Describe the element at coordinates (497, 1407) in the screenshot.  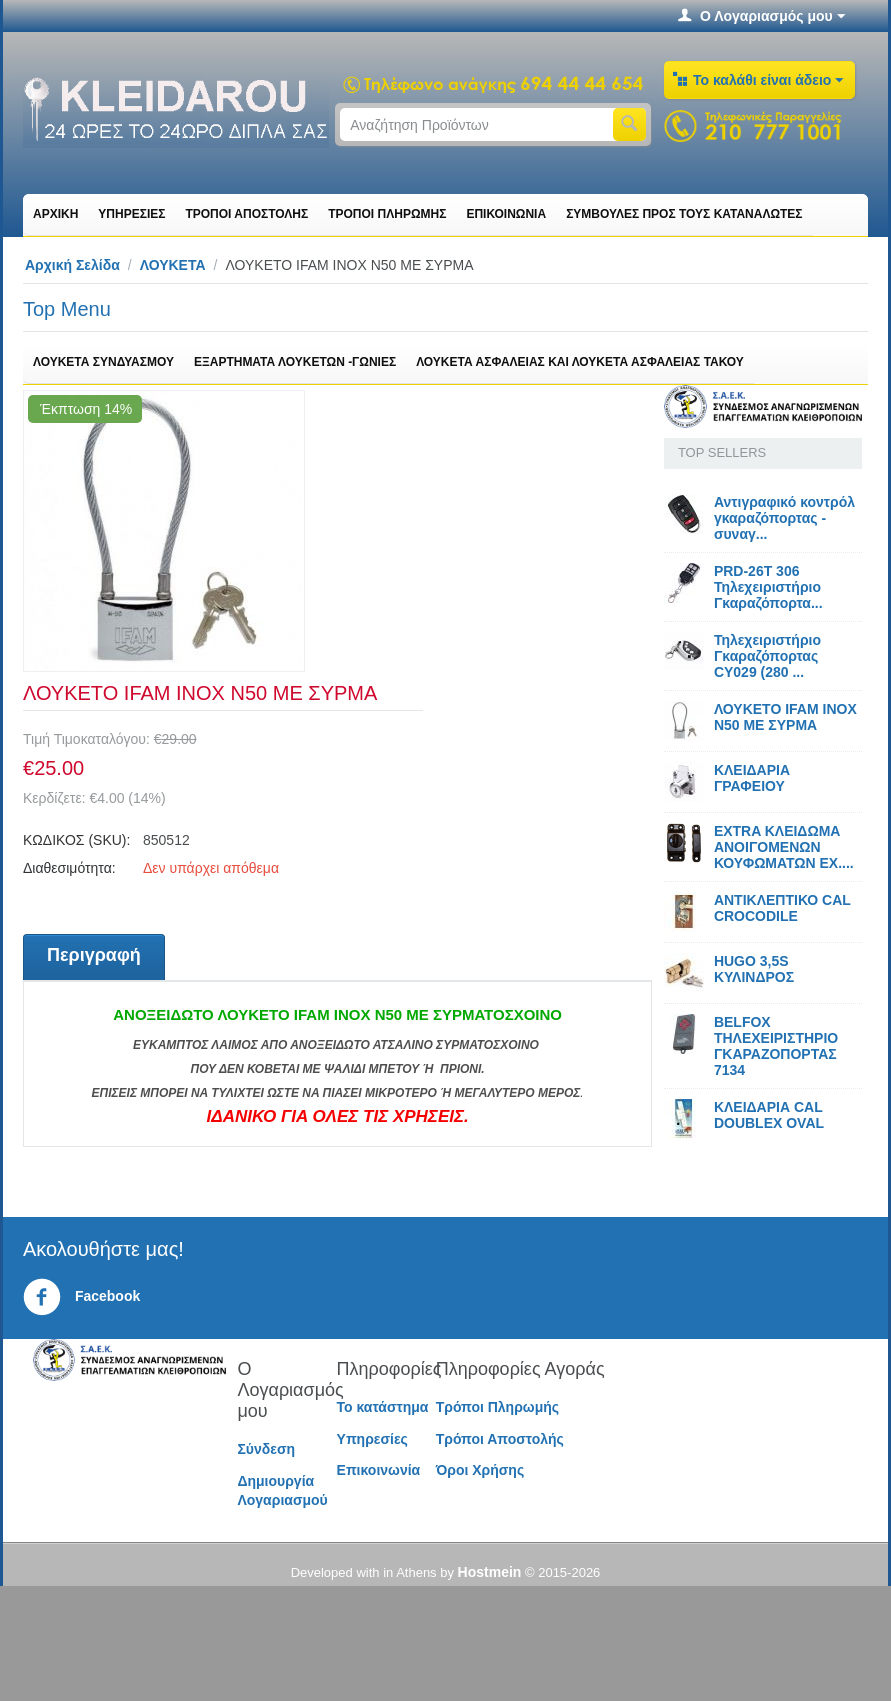
I see `Τρόποι Πληρωμής` at that location.